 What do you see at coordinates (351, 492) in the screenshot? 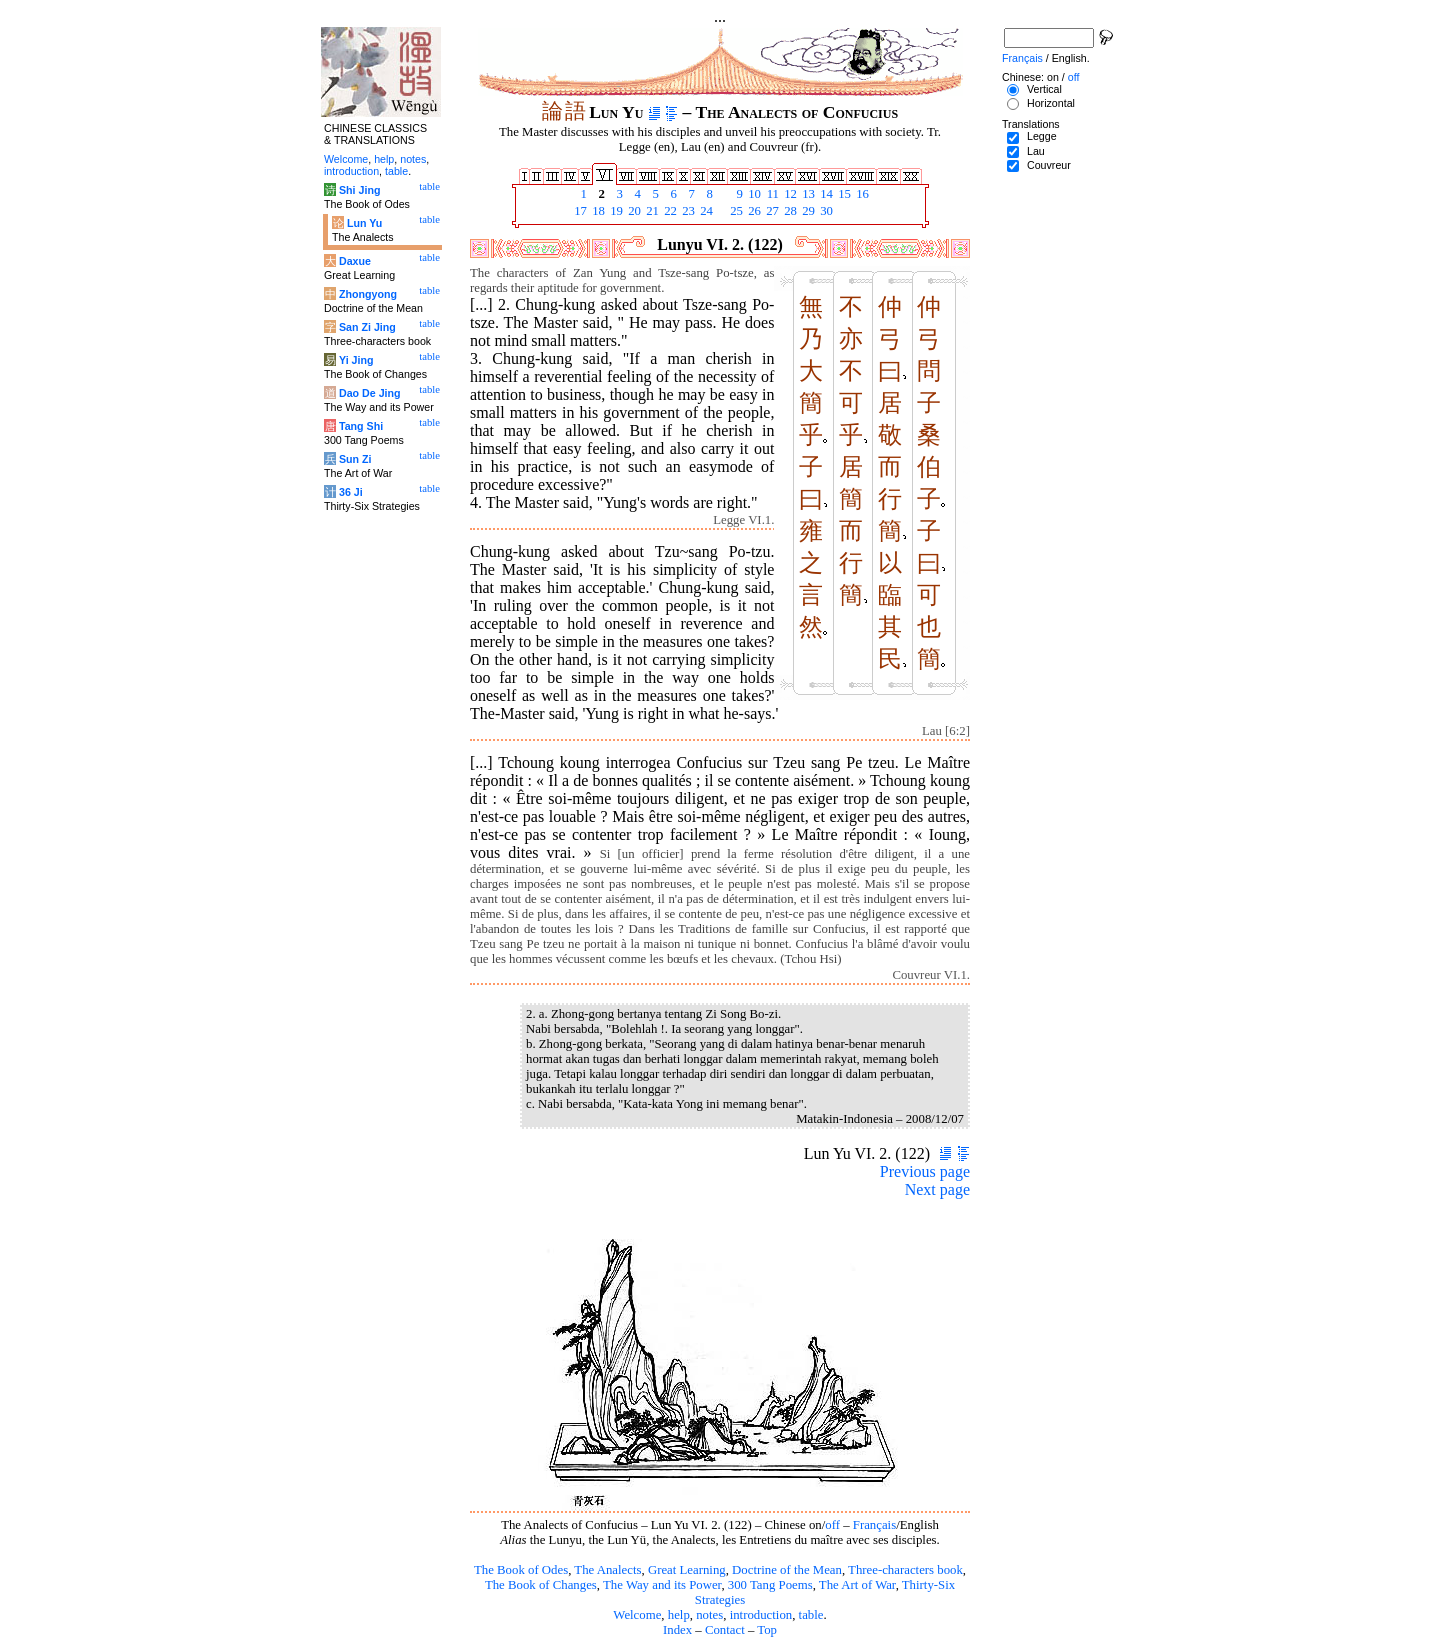
I see `36 Ji` at bounding box center [351, 492].